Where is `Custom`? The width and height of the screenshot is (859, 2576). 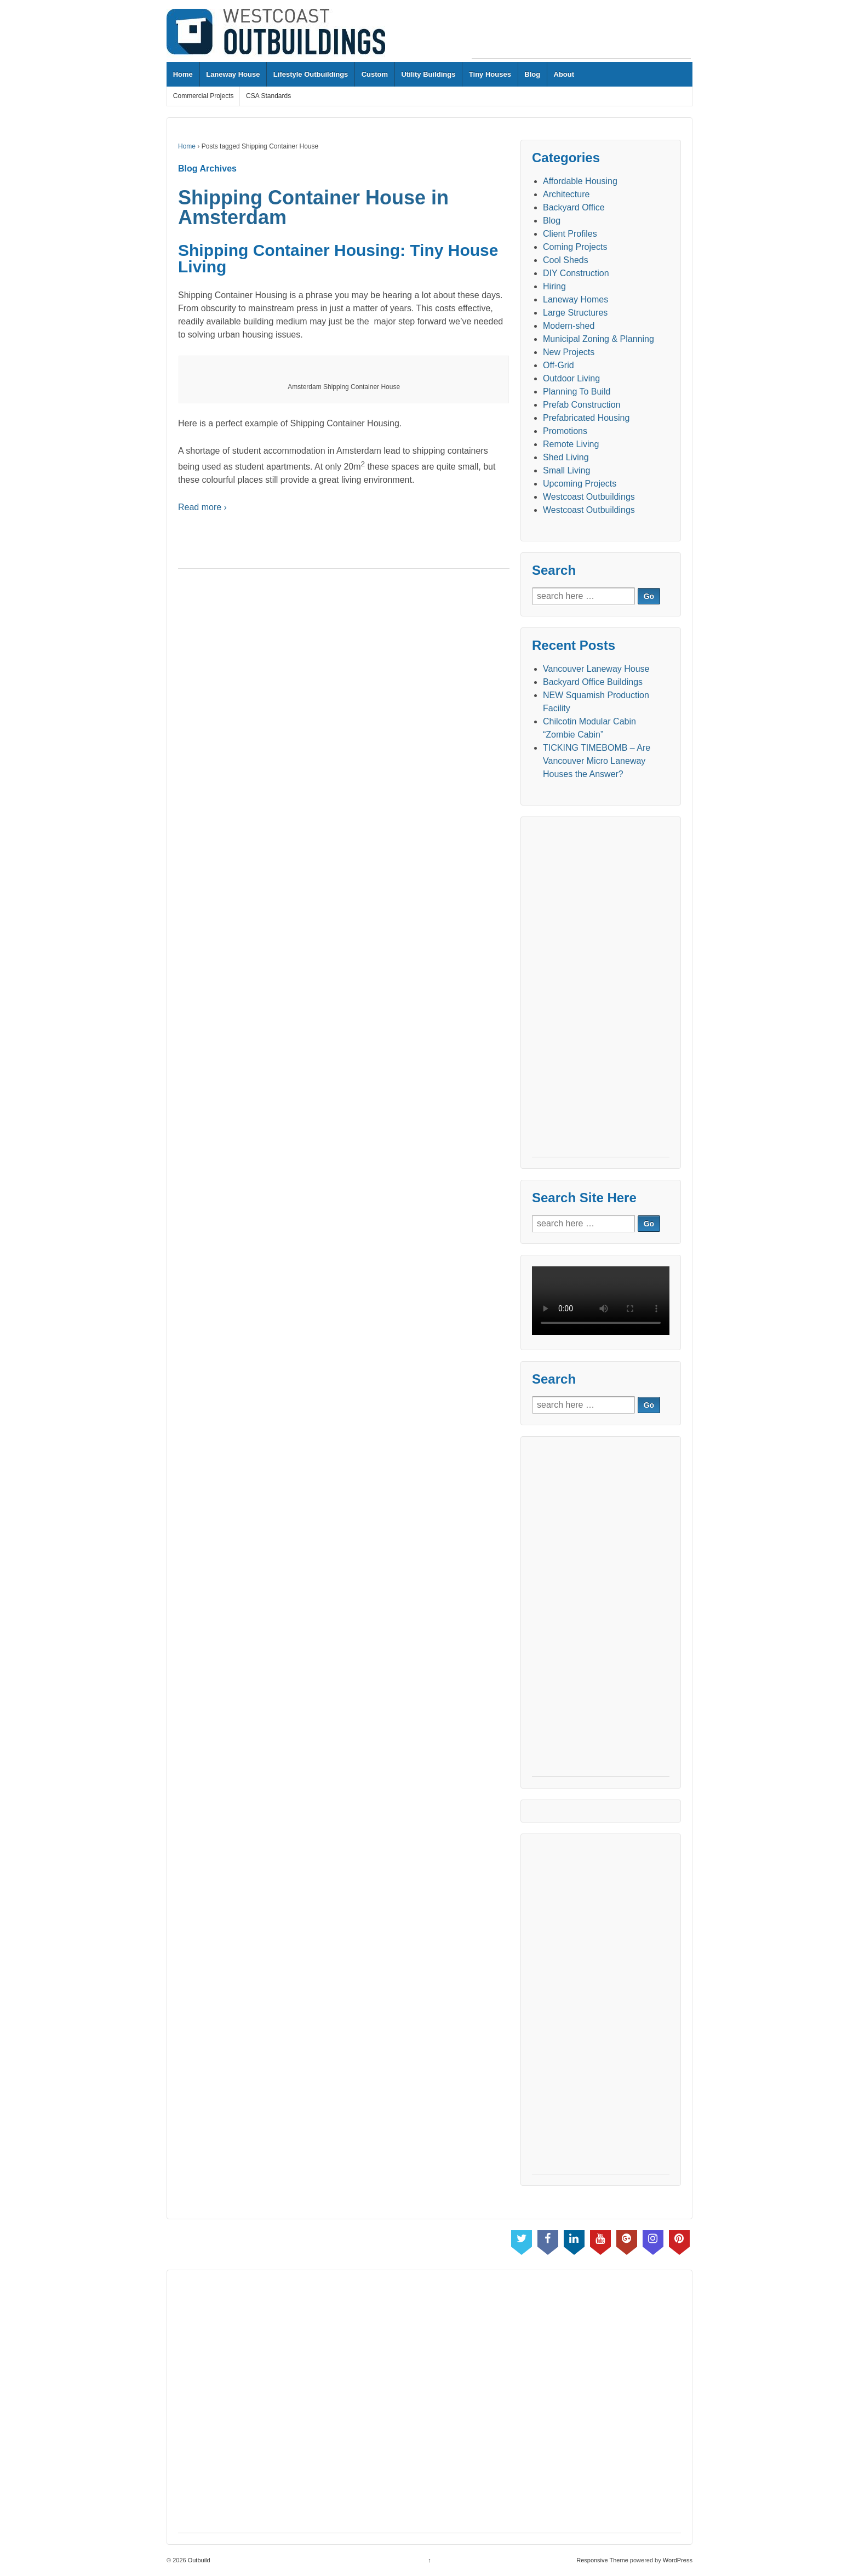 Custom is located at coordinates (375, 74).